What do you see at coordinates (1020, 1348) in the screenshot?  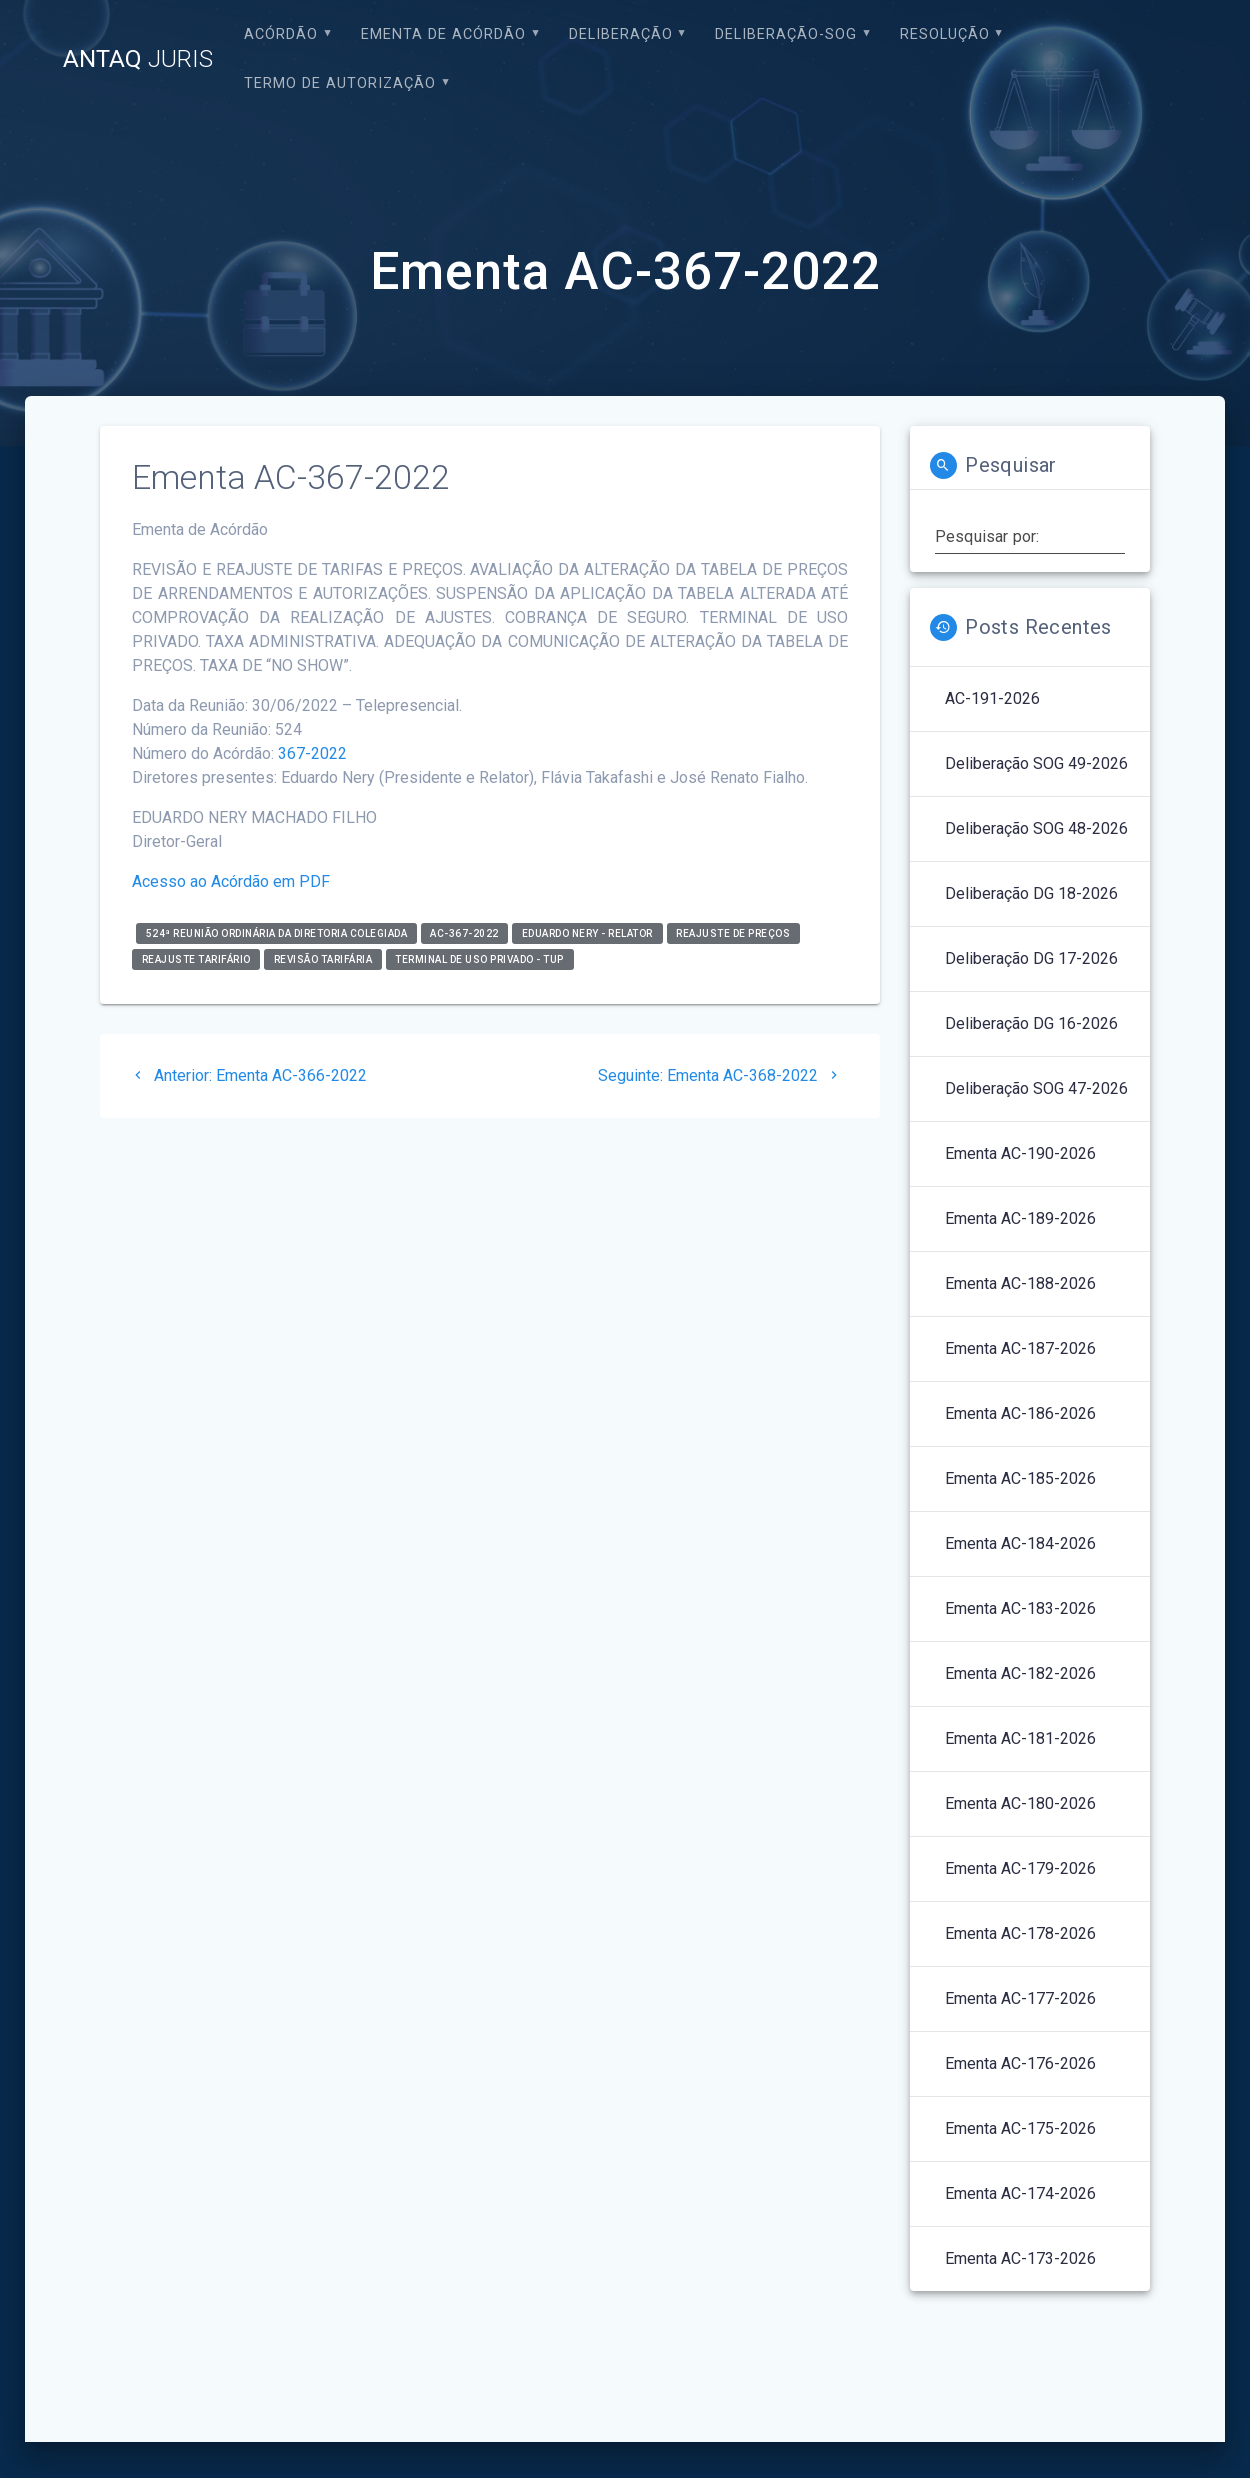 I see `Ementa AC-187-2026` at bounding box center [1020, 1348].